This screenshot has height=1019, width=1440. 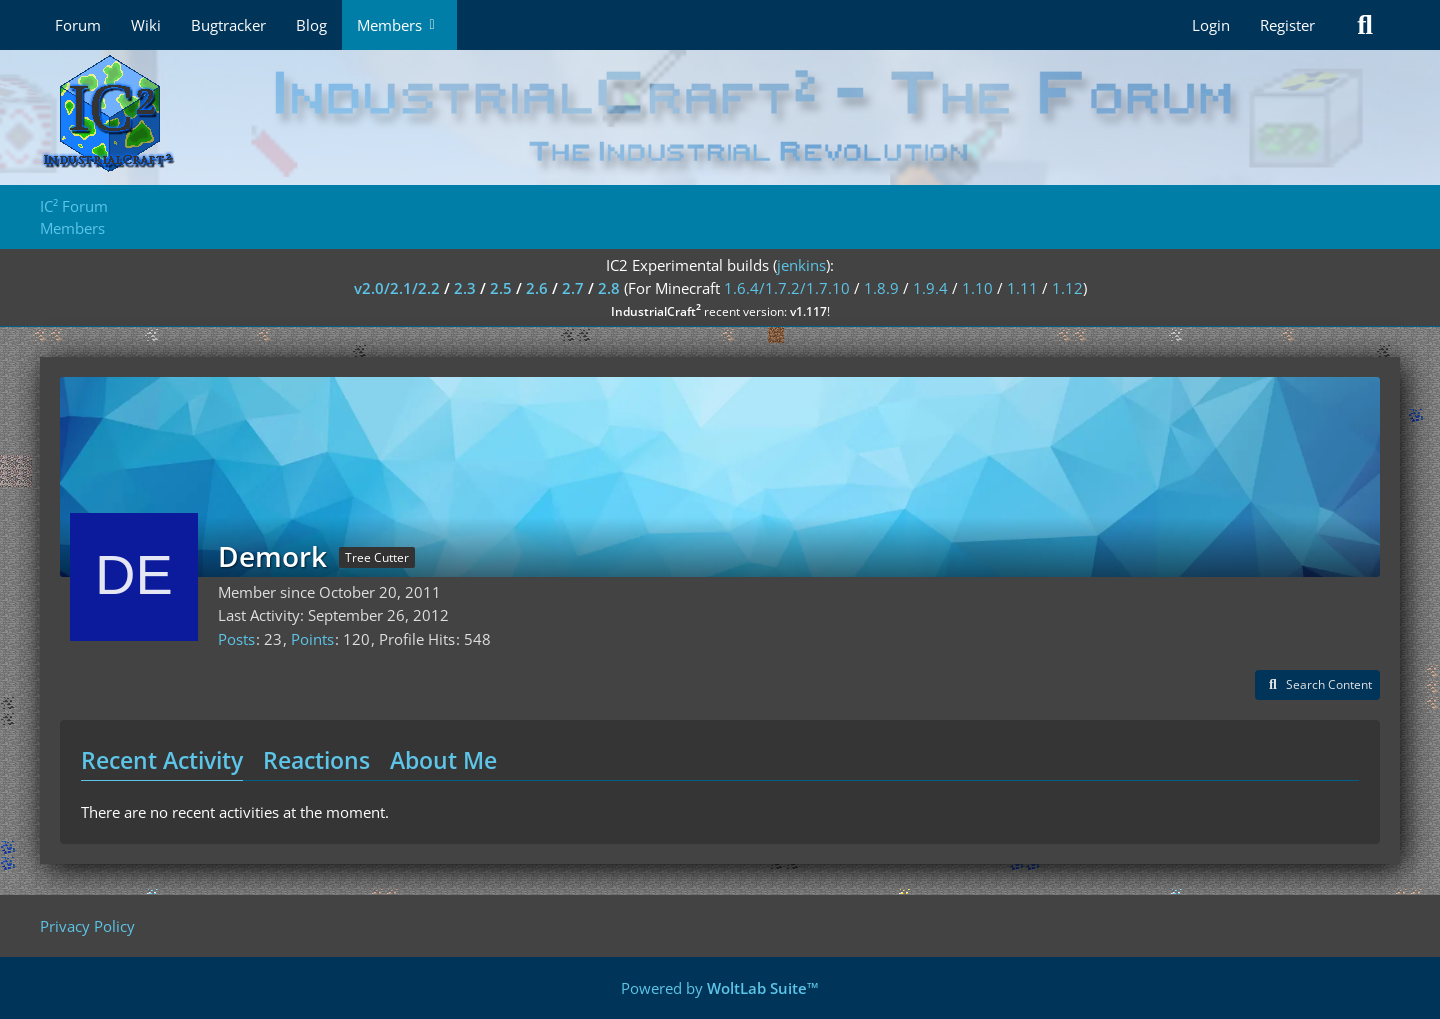 I want to click on jenkins, so click(x=801, y=265).